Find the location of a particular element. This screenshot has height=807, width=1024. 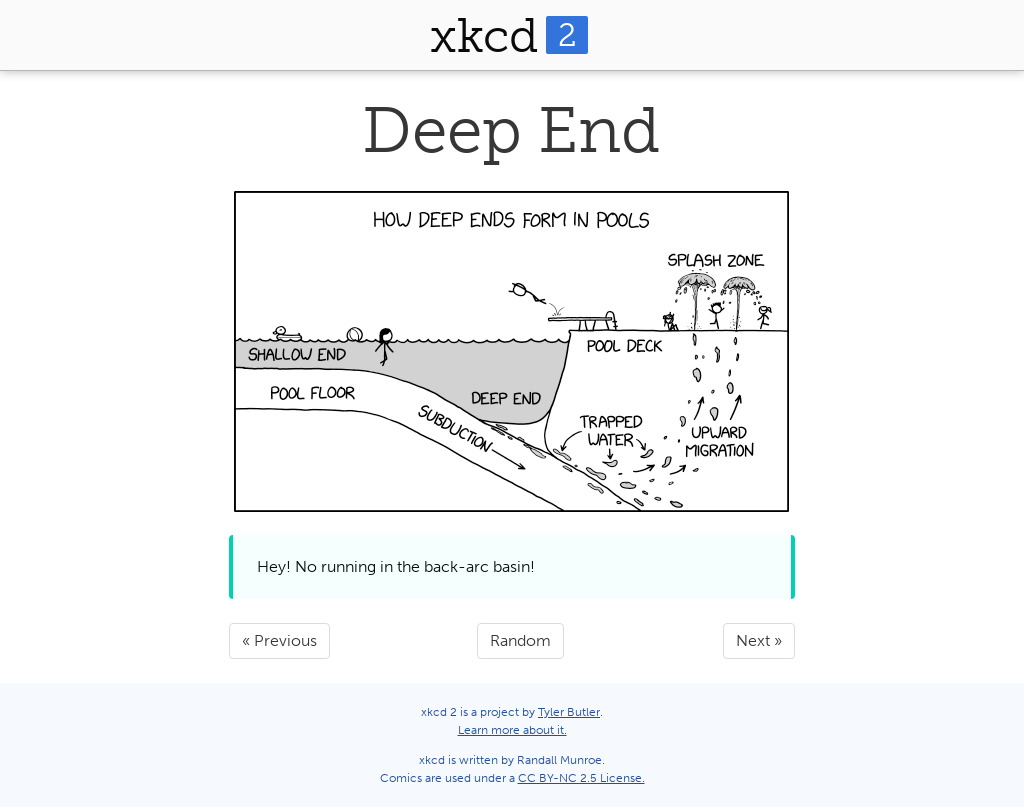

Learn more about it. is located at coordinates (512, 730).